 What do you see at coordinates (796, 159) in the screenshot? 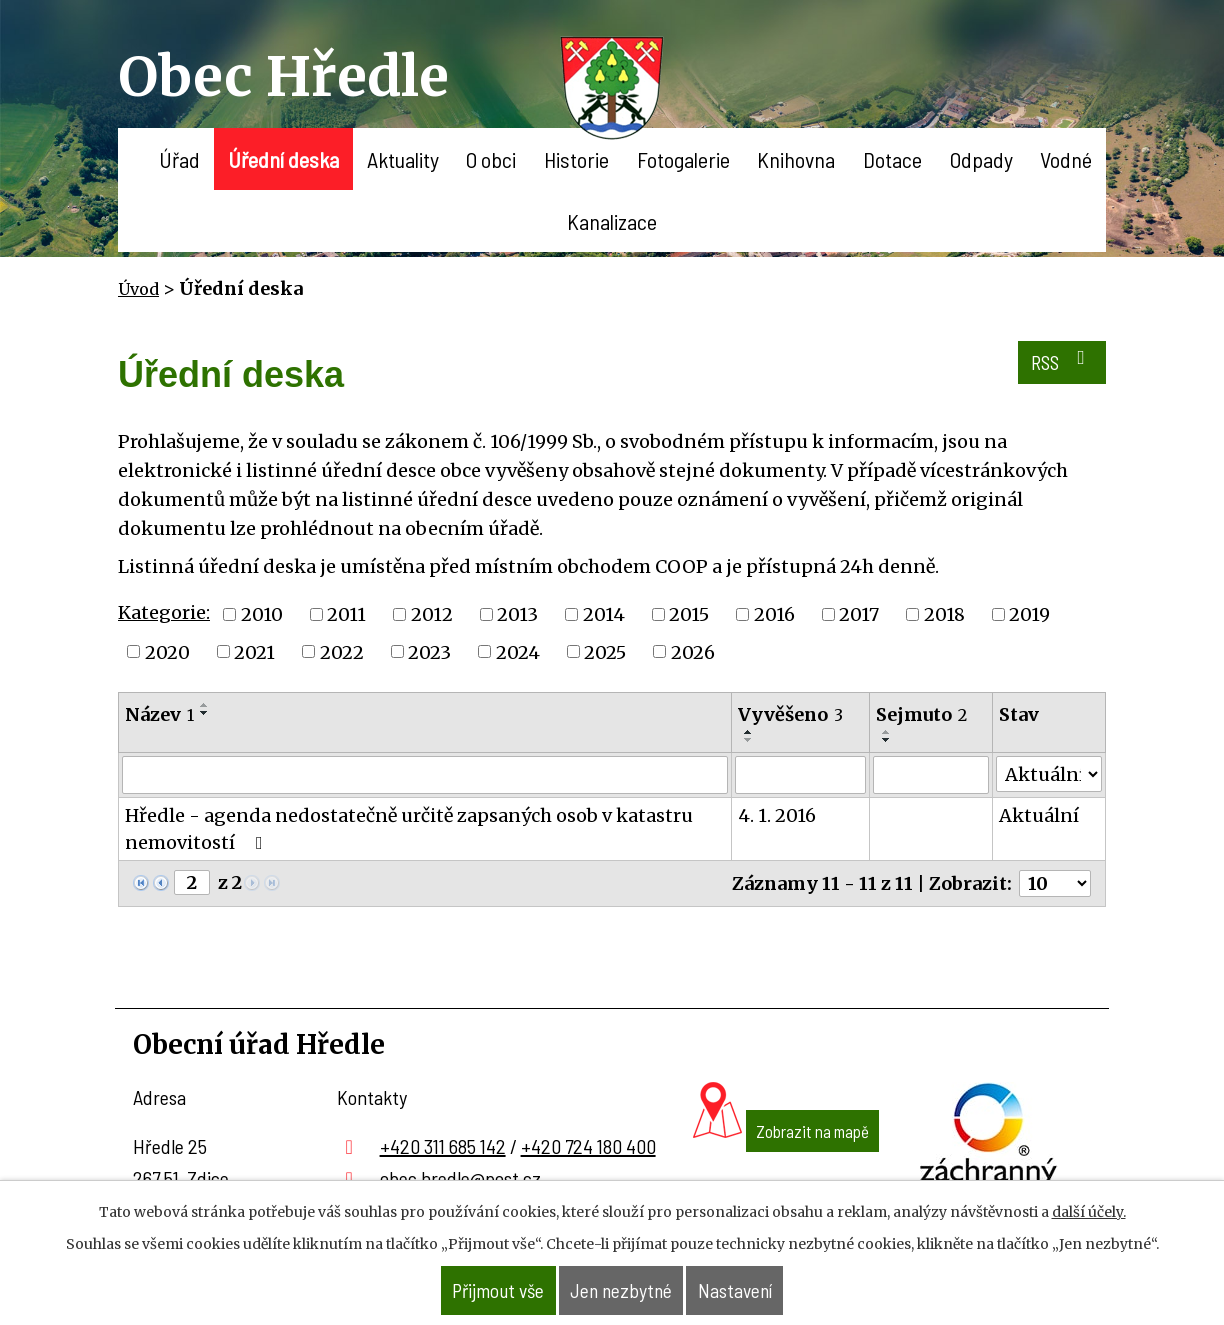
I see `Knihovna` at bounding box center [796, 159].